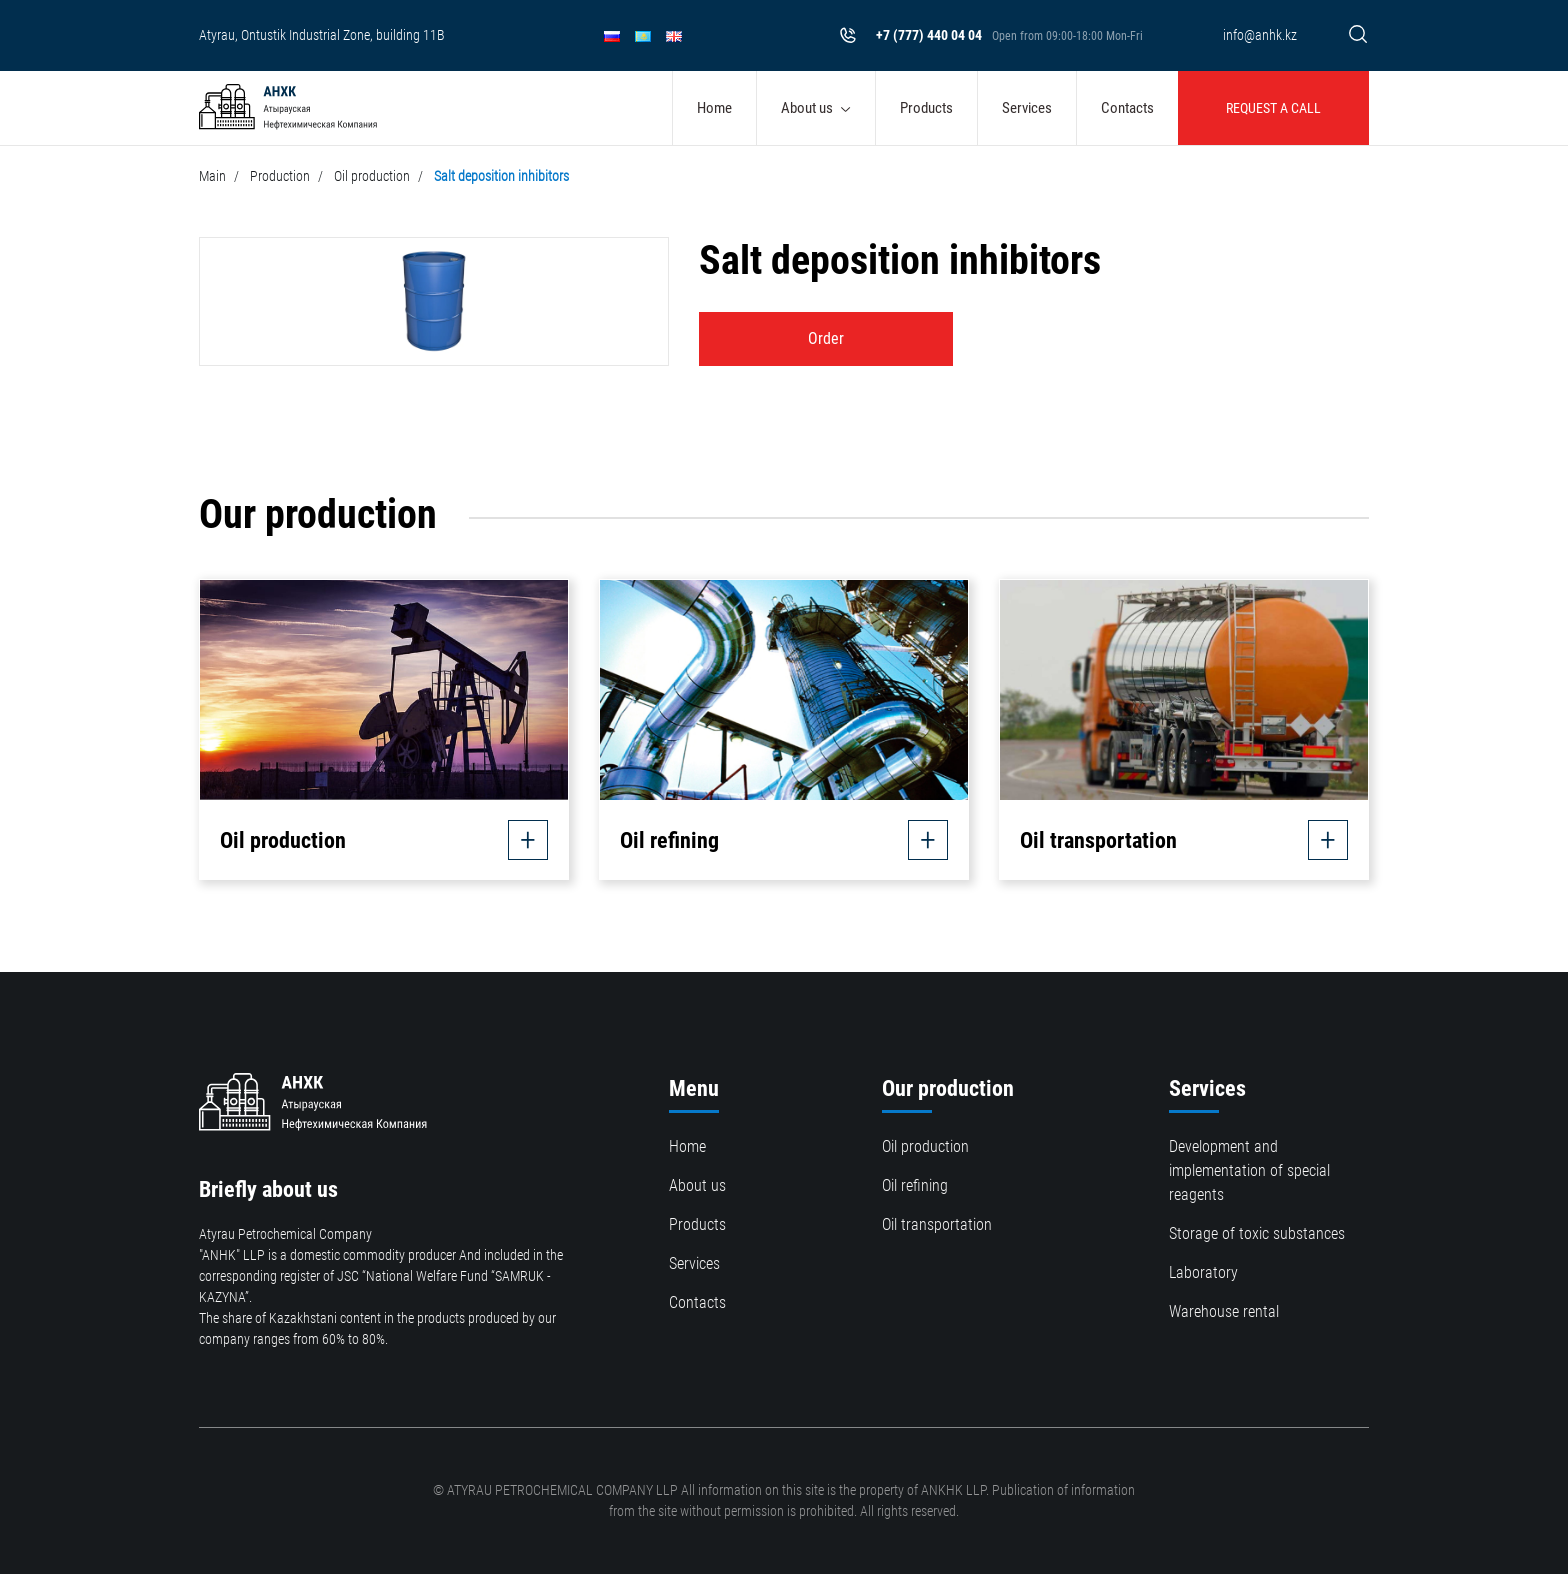 This screenshot has height=1574, width=1568. Describe the element at coordinates (1203, 1272) in the screenshot. I see `Laboratory` at that location.